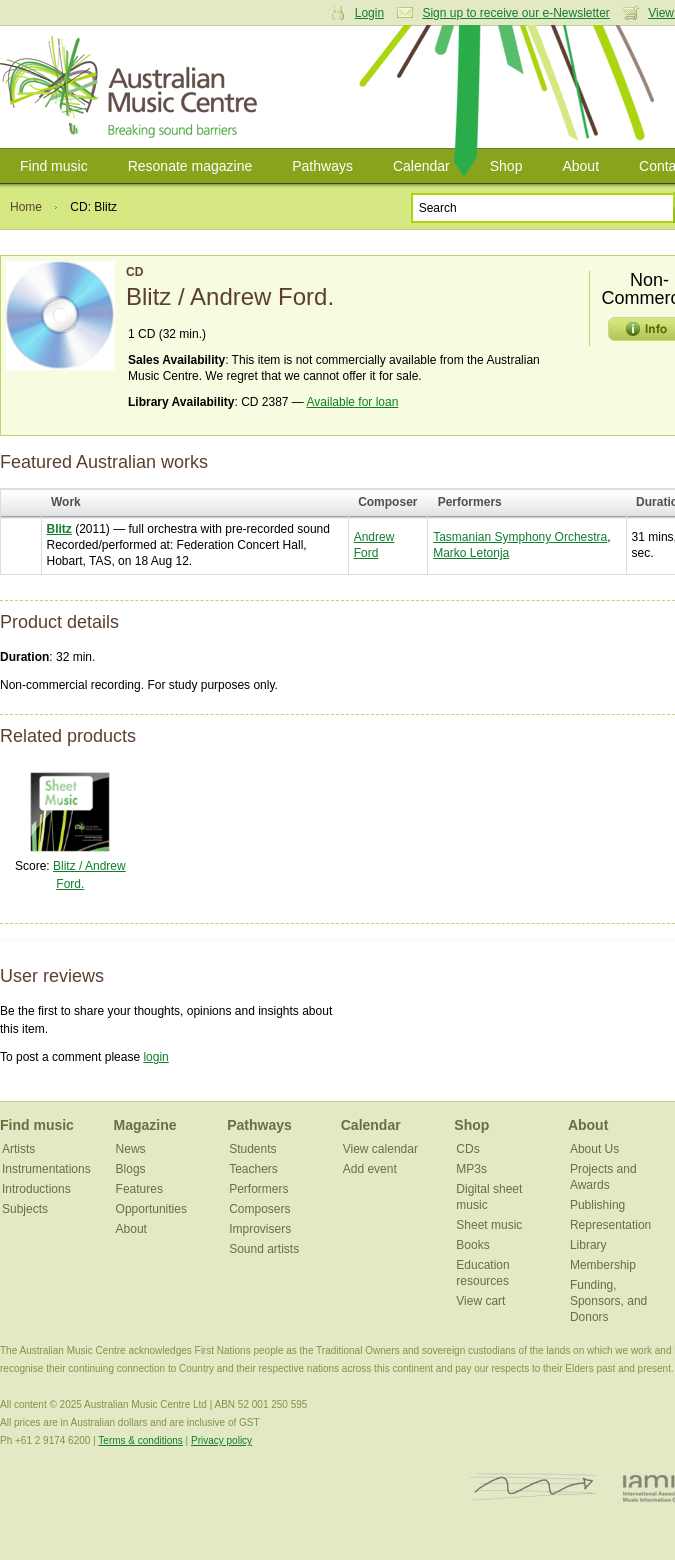  What do you see at coordinates (597, 1205) in the screenshot?
I see `Publishing` at bounding box center [597, 1205].